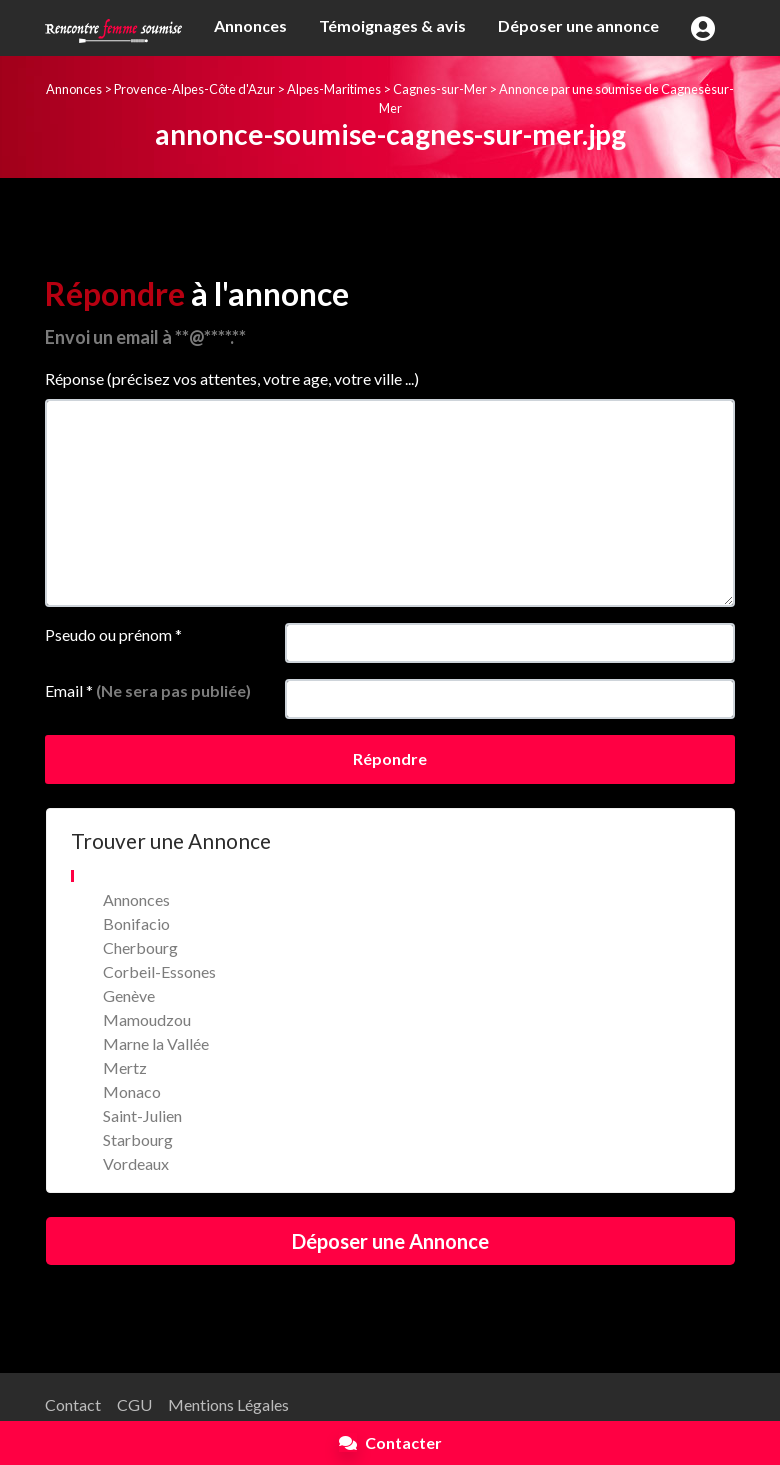 The image size is (780, 1465). What do you see at coordinates (136, 923) in the screenshot?
I see `Bonifacio` at bounding box center [136, 923].